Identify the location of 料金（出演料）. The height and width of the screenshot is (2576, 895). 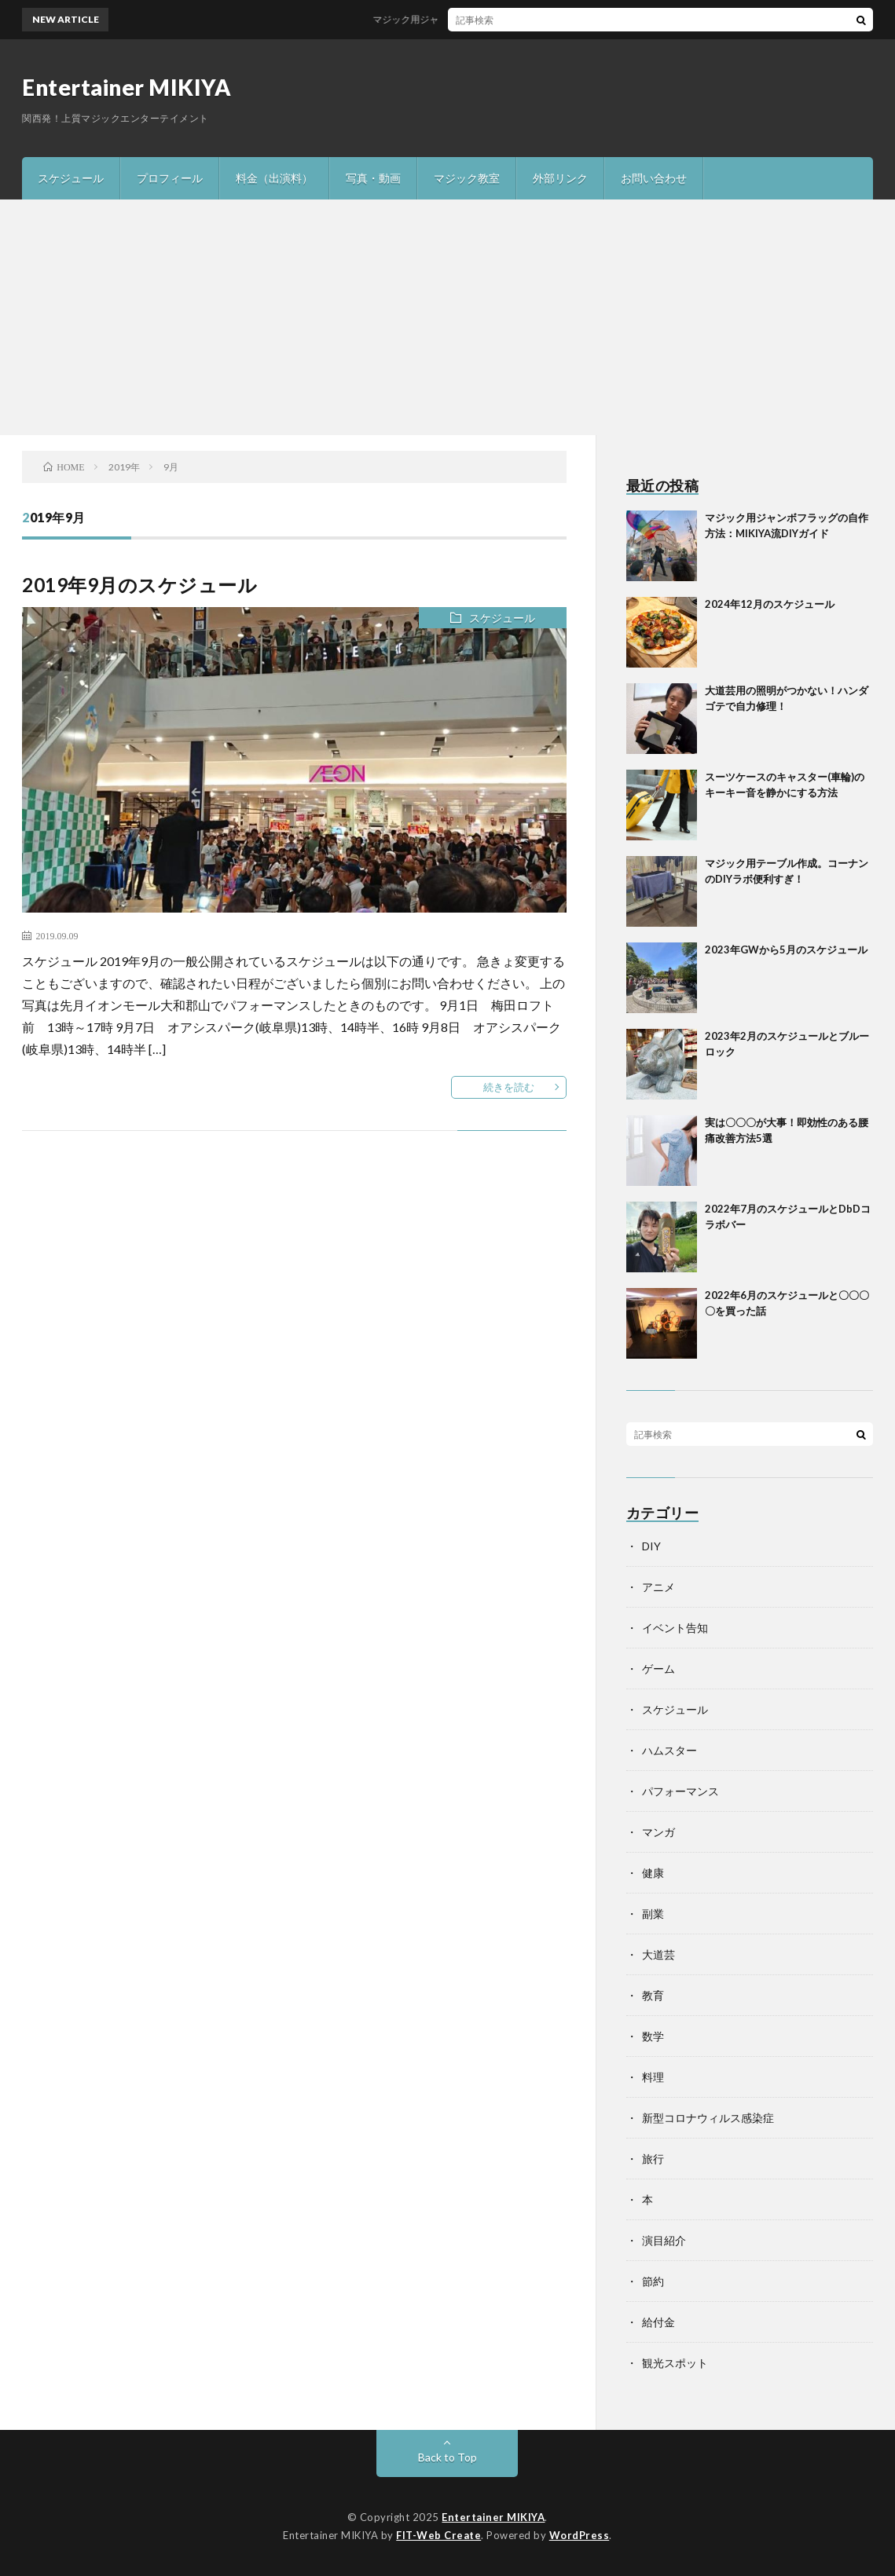
(274, 178).